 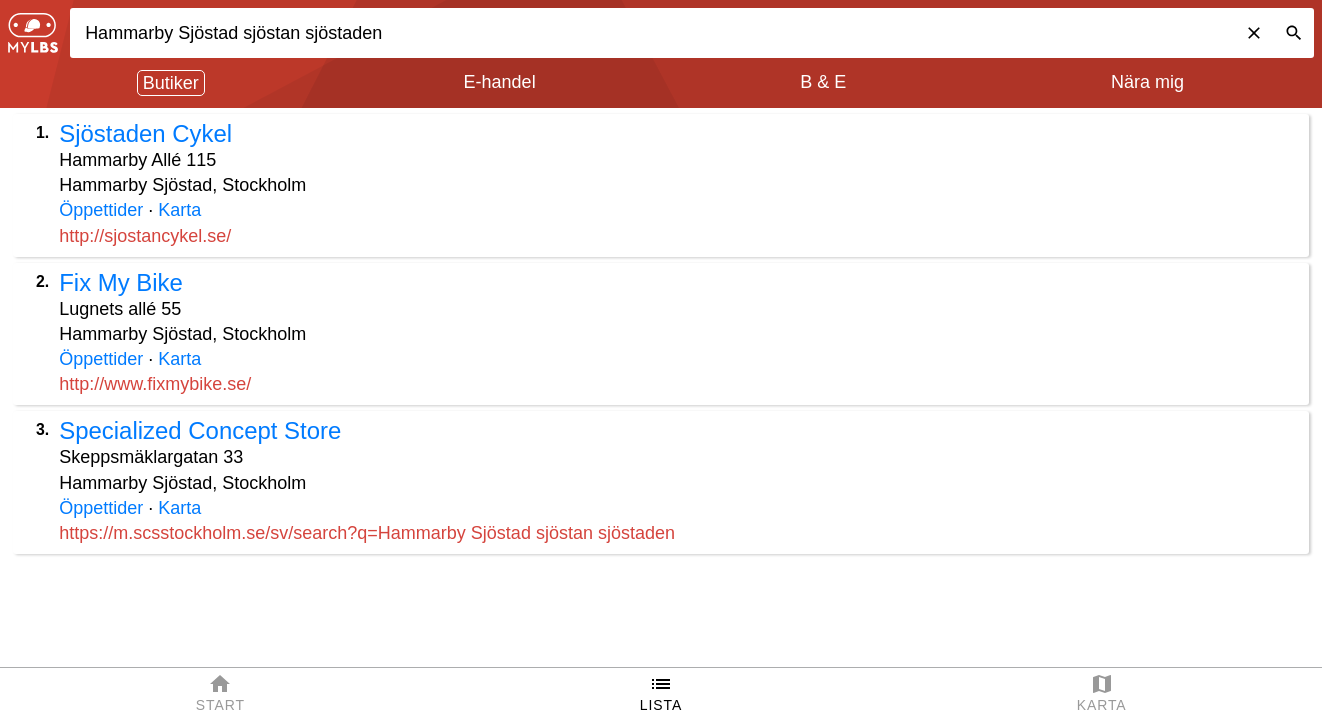 I want to click on http://sjostancykel.se/, so click(x=145, y=236).